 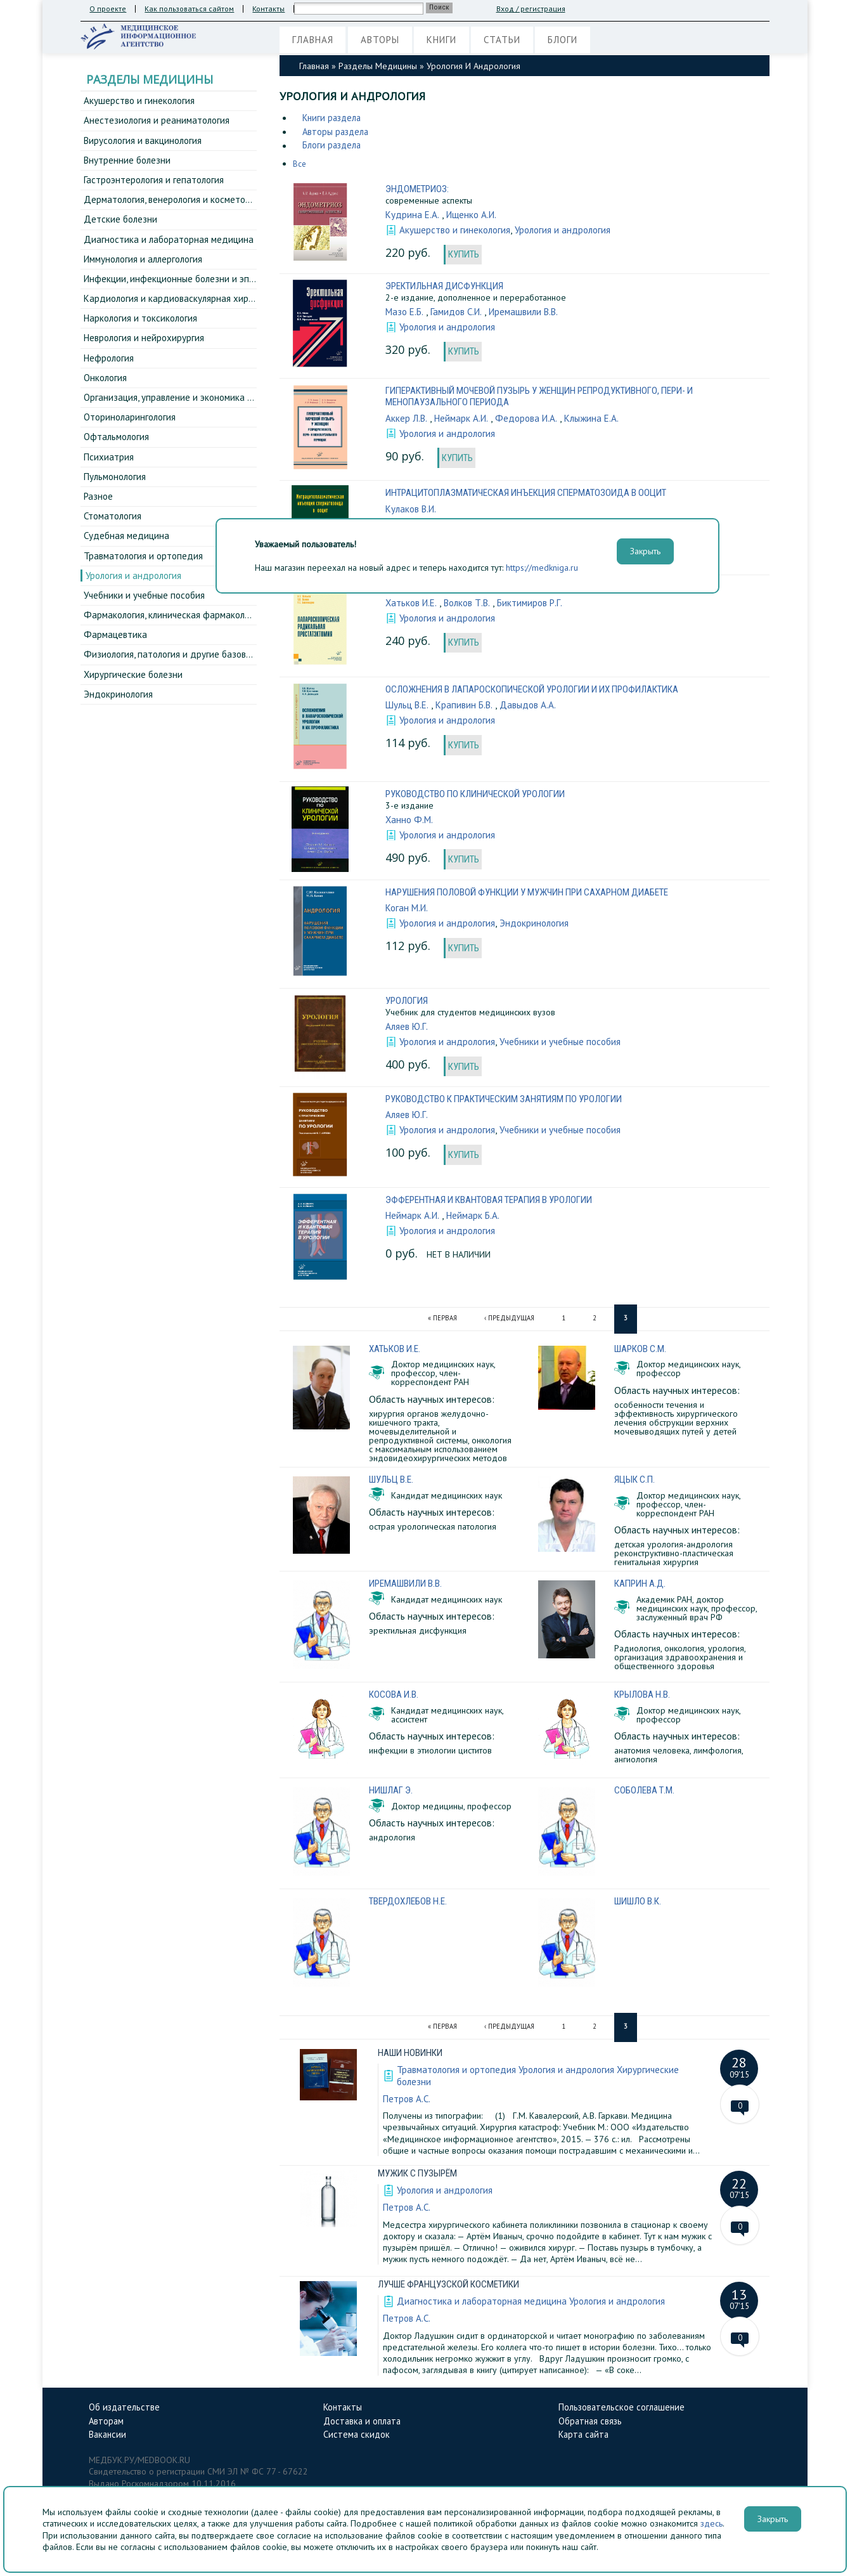 What do you see at coordinates (158, 121) in the screenshot?
I see `Анестезиология и реаниматология` at bounding box center [158, 121].